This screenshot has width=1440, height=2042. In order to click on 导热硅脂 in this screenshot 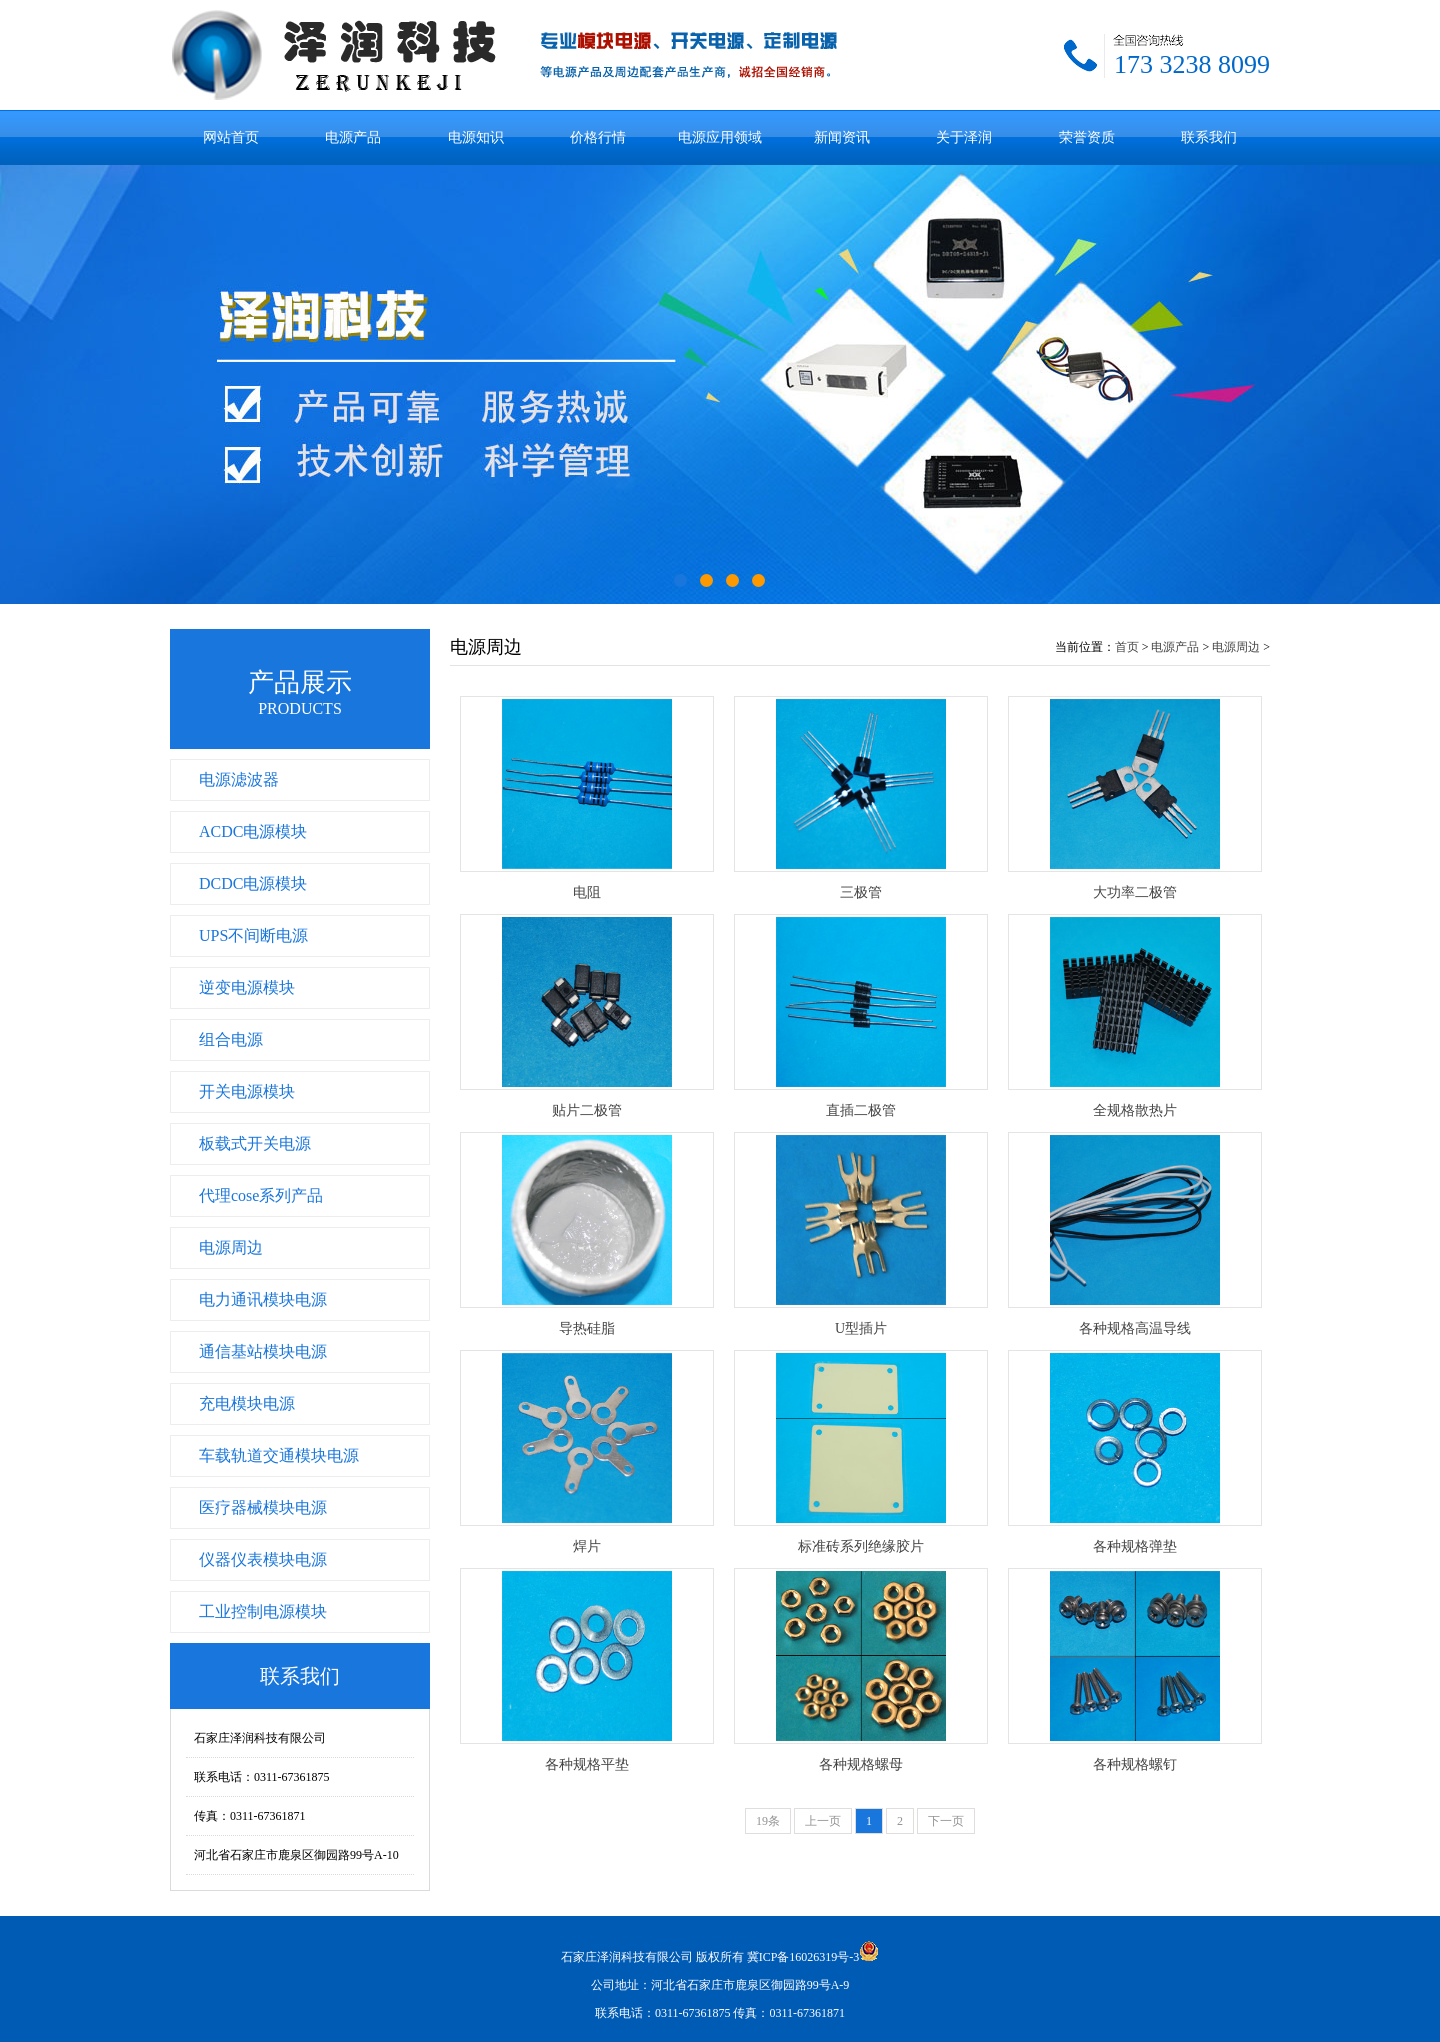, I will do `click(587, 1328)`.